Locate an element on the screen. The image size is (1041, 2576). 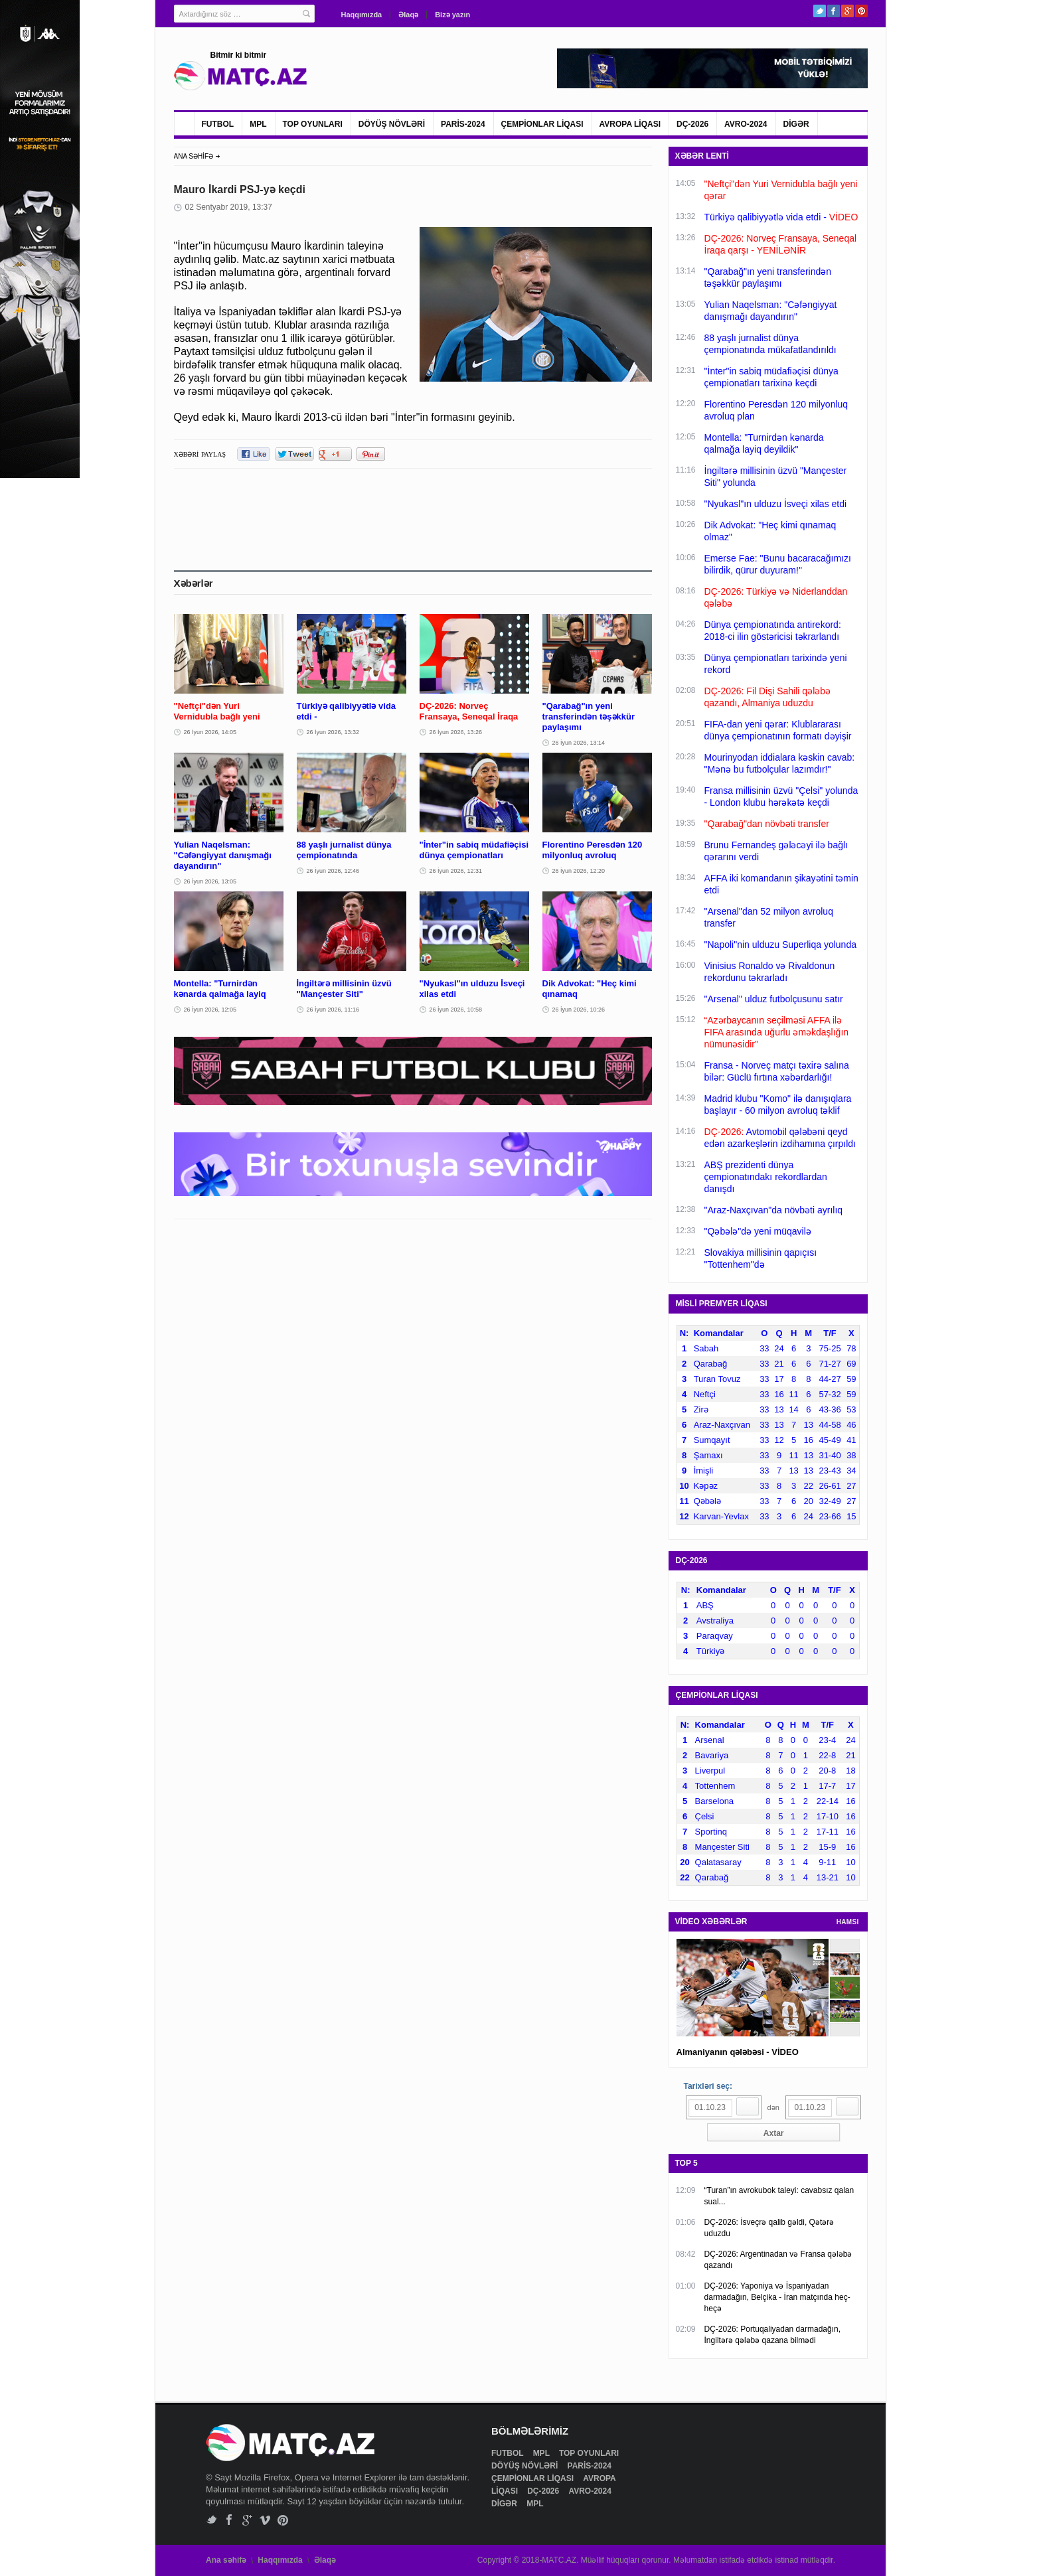
AVRO-2024 is located at coordinates (745, 124).